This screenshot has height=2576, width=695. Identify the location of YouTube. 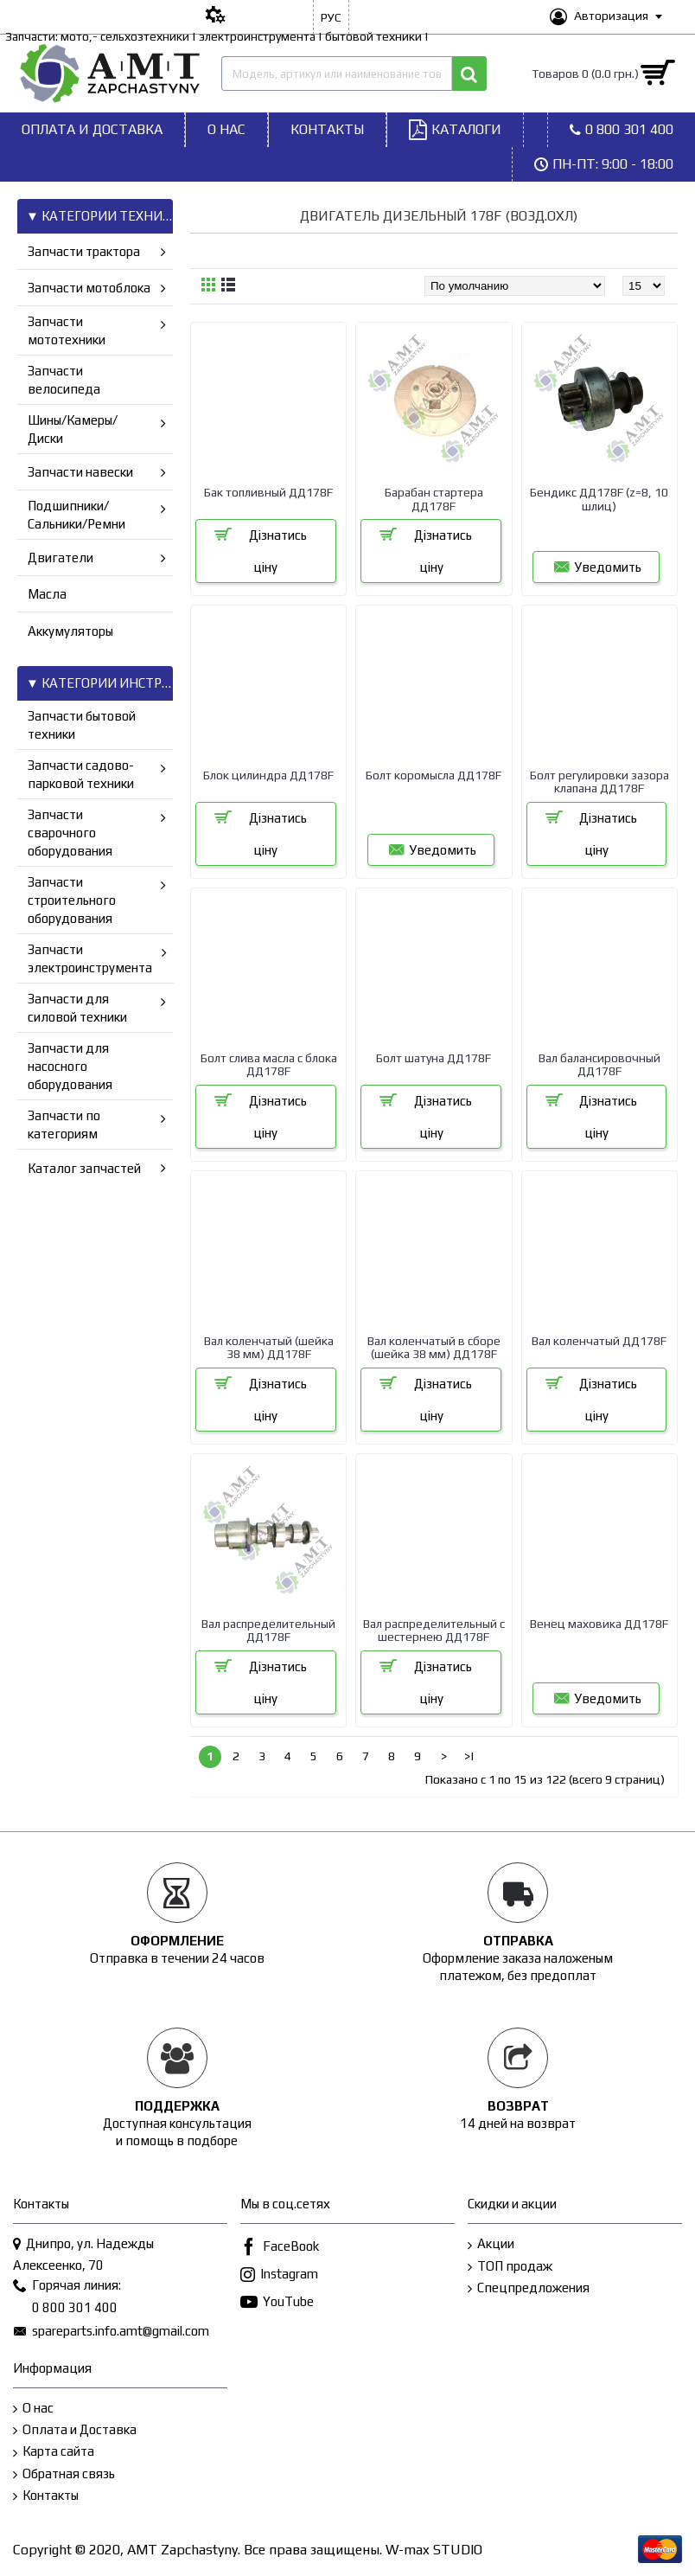
(277, 2303).